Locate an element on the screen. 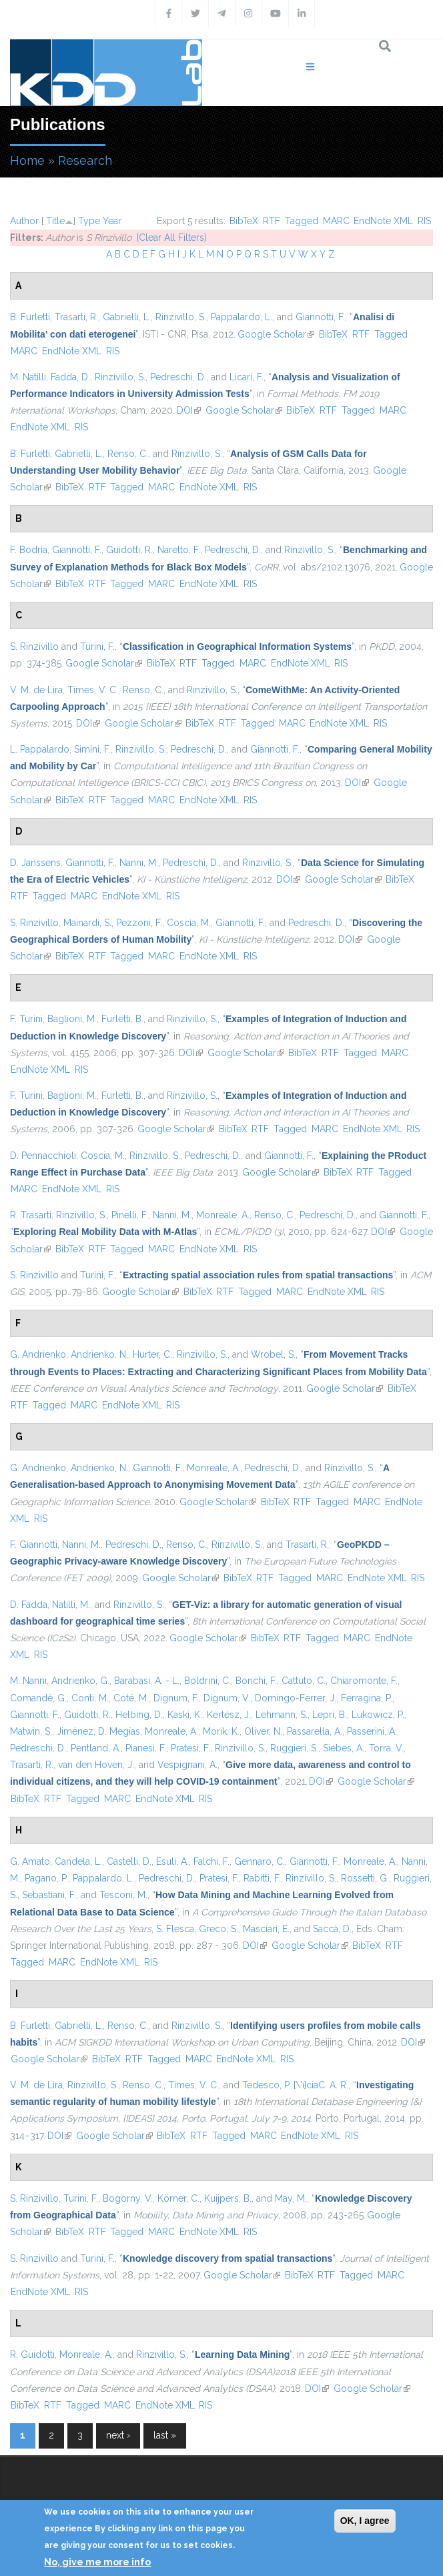 The image size is (443, 2576). Rinzivillo, S. is located at coordinates (180, 317).